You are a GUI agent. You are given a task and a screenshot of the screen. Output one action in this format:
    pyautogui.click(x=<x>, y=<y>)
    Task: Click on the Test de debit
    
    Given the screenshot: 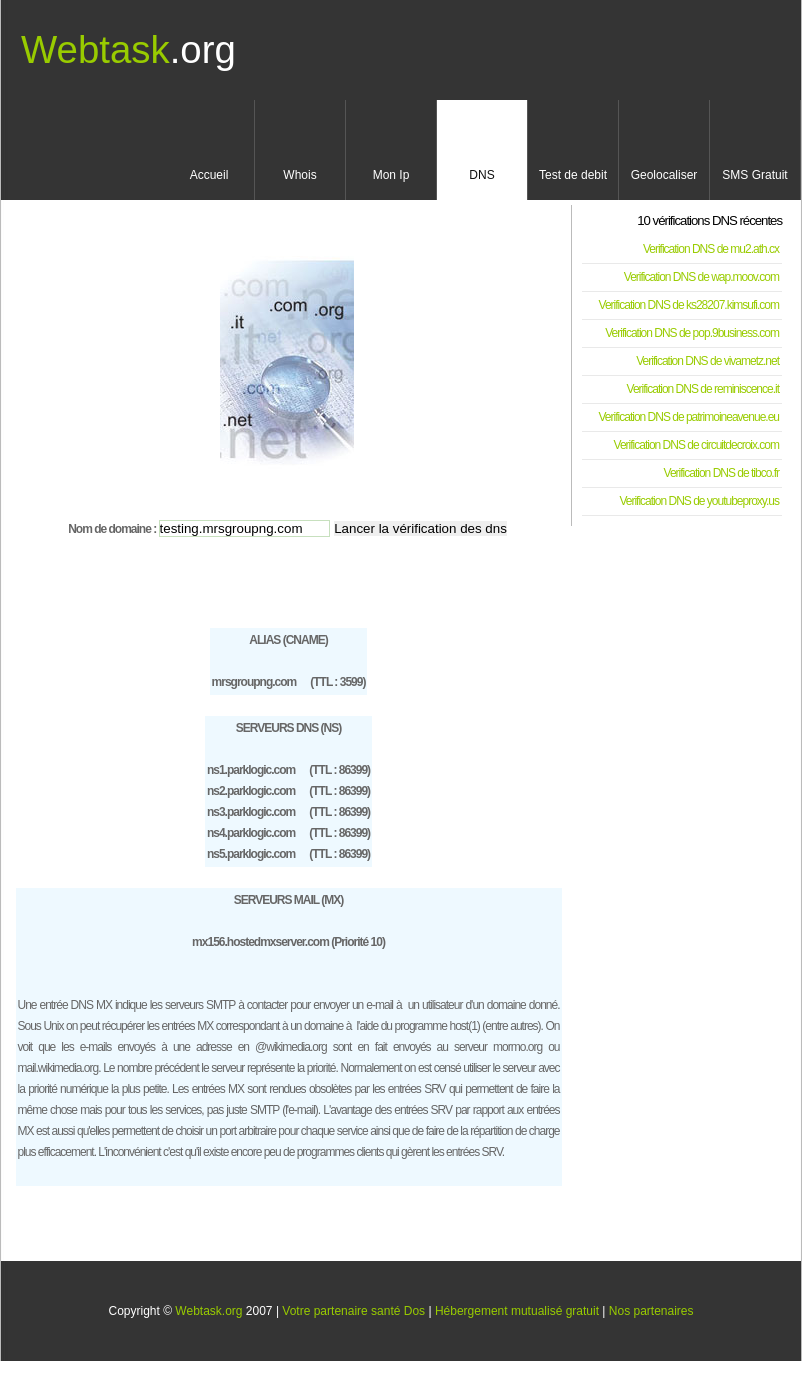 What is the action you would take?
    pyautogui.click(x=573, y=175)
    